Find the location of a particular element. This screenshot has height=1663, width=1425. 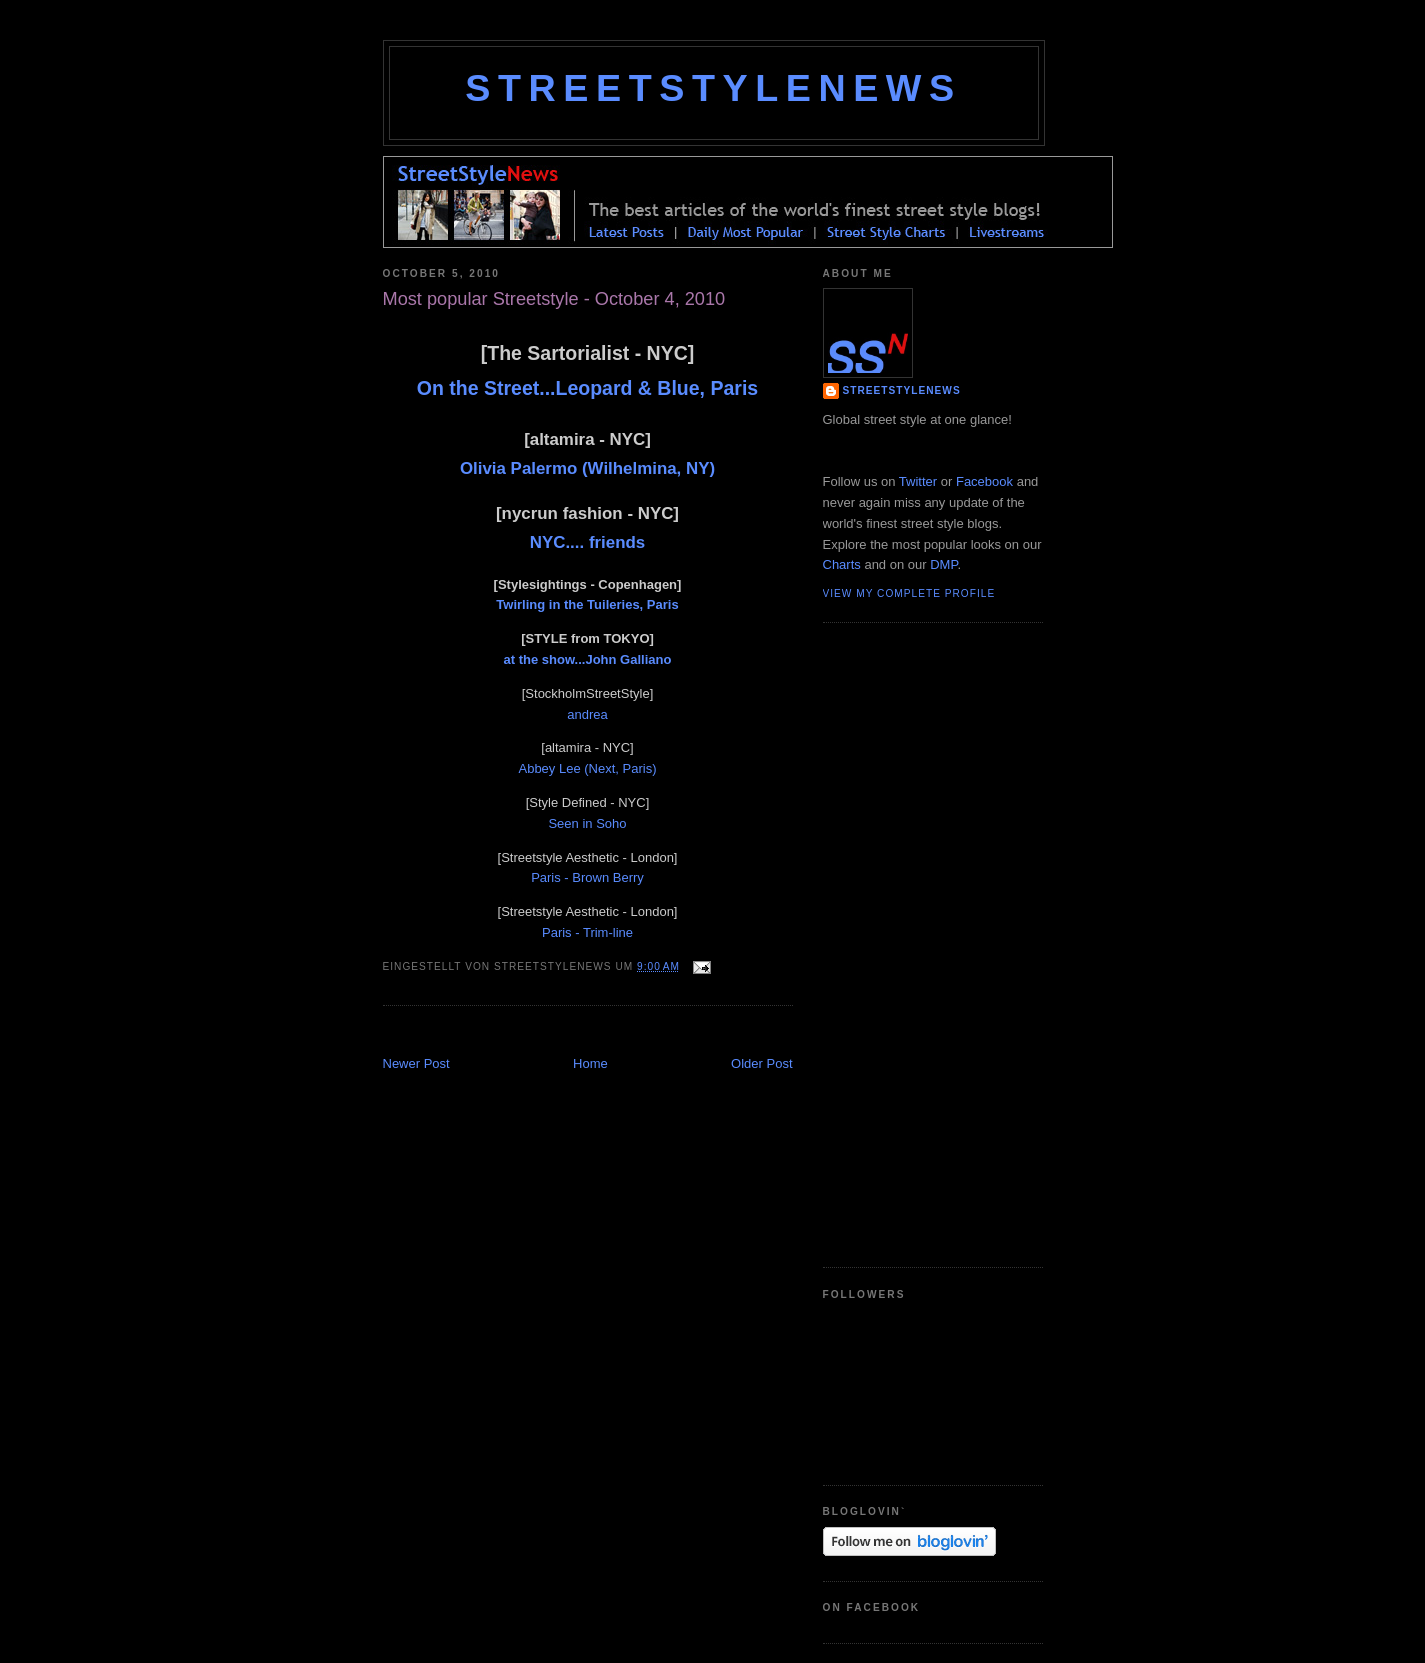

View my complete profile is located at coordinates (909, 593).